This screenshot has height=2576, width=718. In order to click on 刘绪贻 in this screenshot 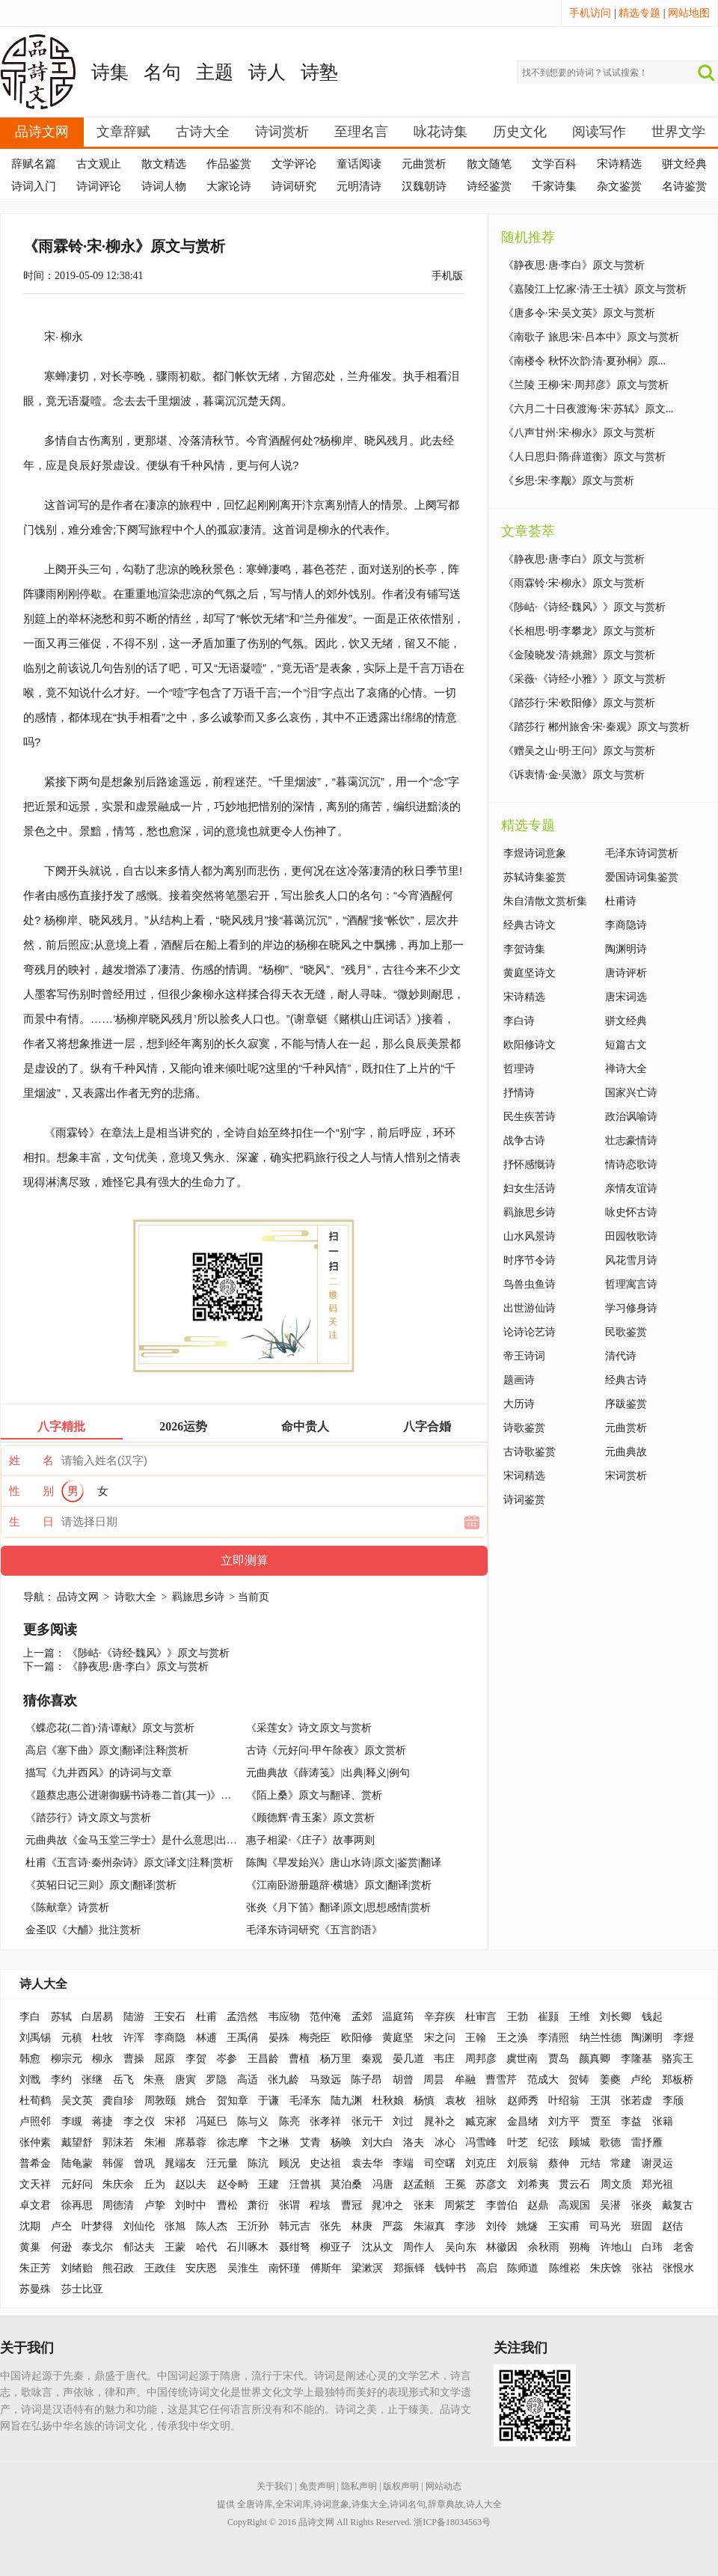, I will do `click(77, 2268)`.